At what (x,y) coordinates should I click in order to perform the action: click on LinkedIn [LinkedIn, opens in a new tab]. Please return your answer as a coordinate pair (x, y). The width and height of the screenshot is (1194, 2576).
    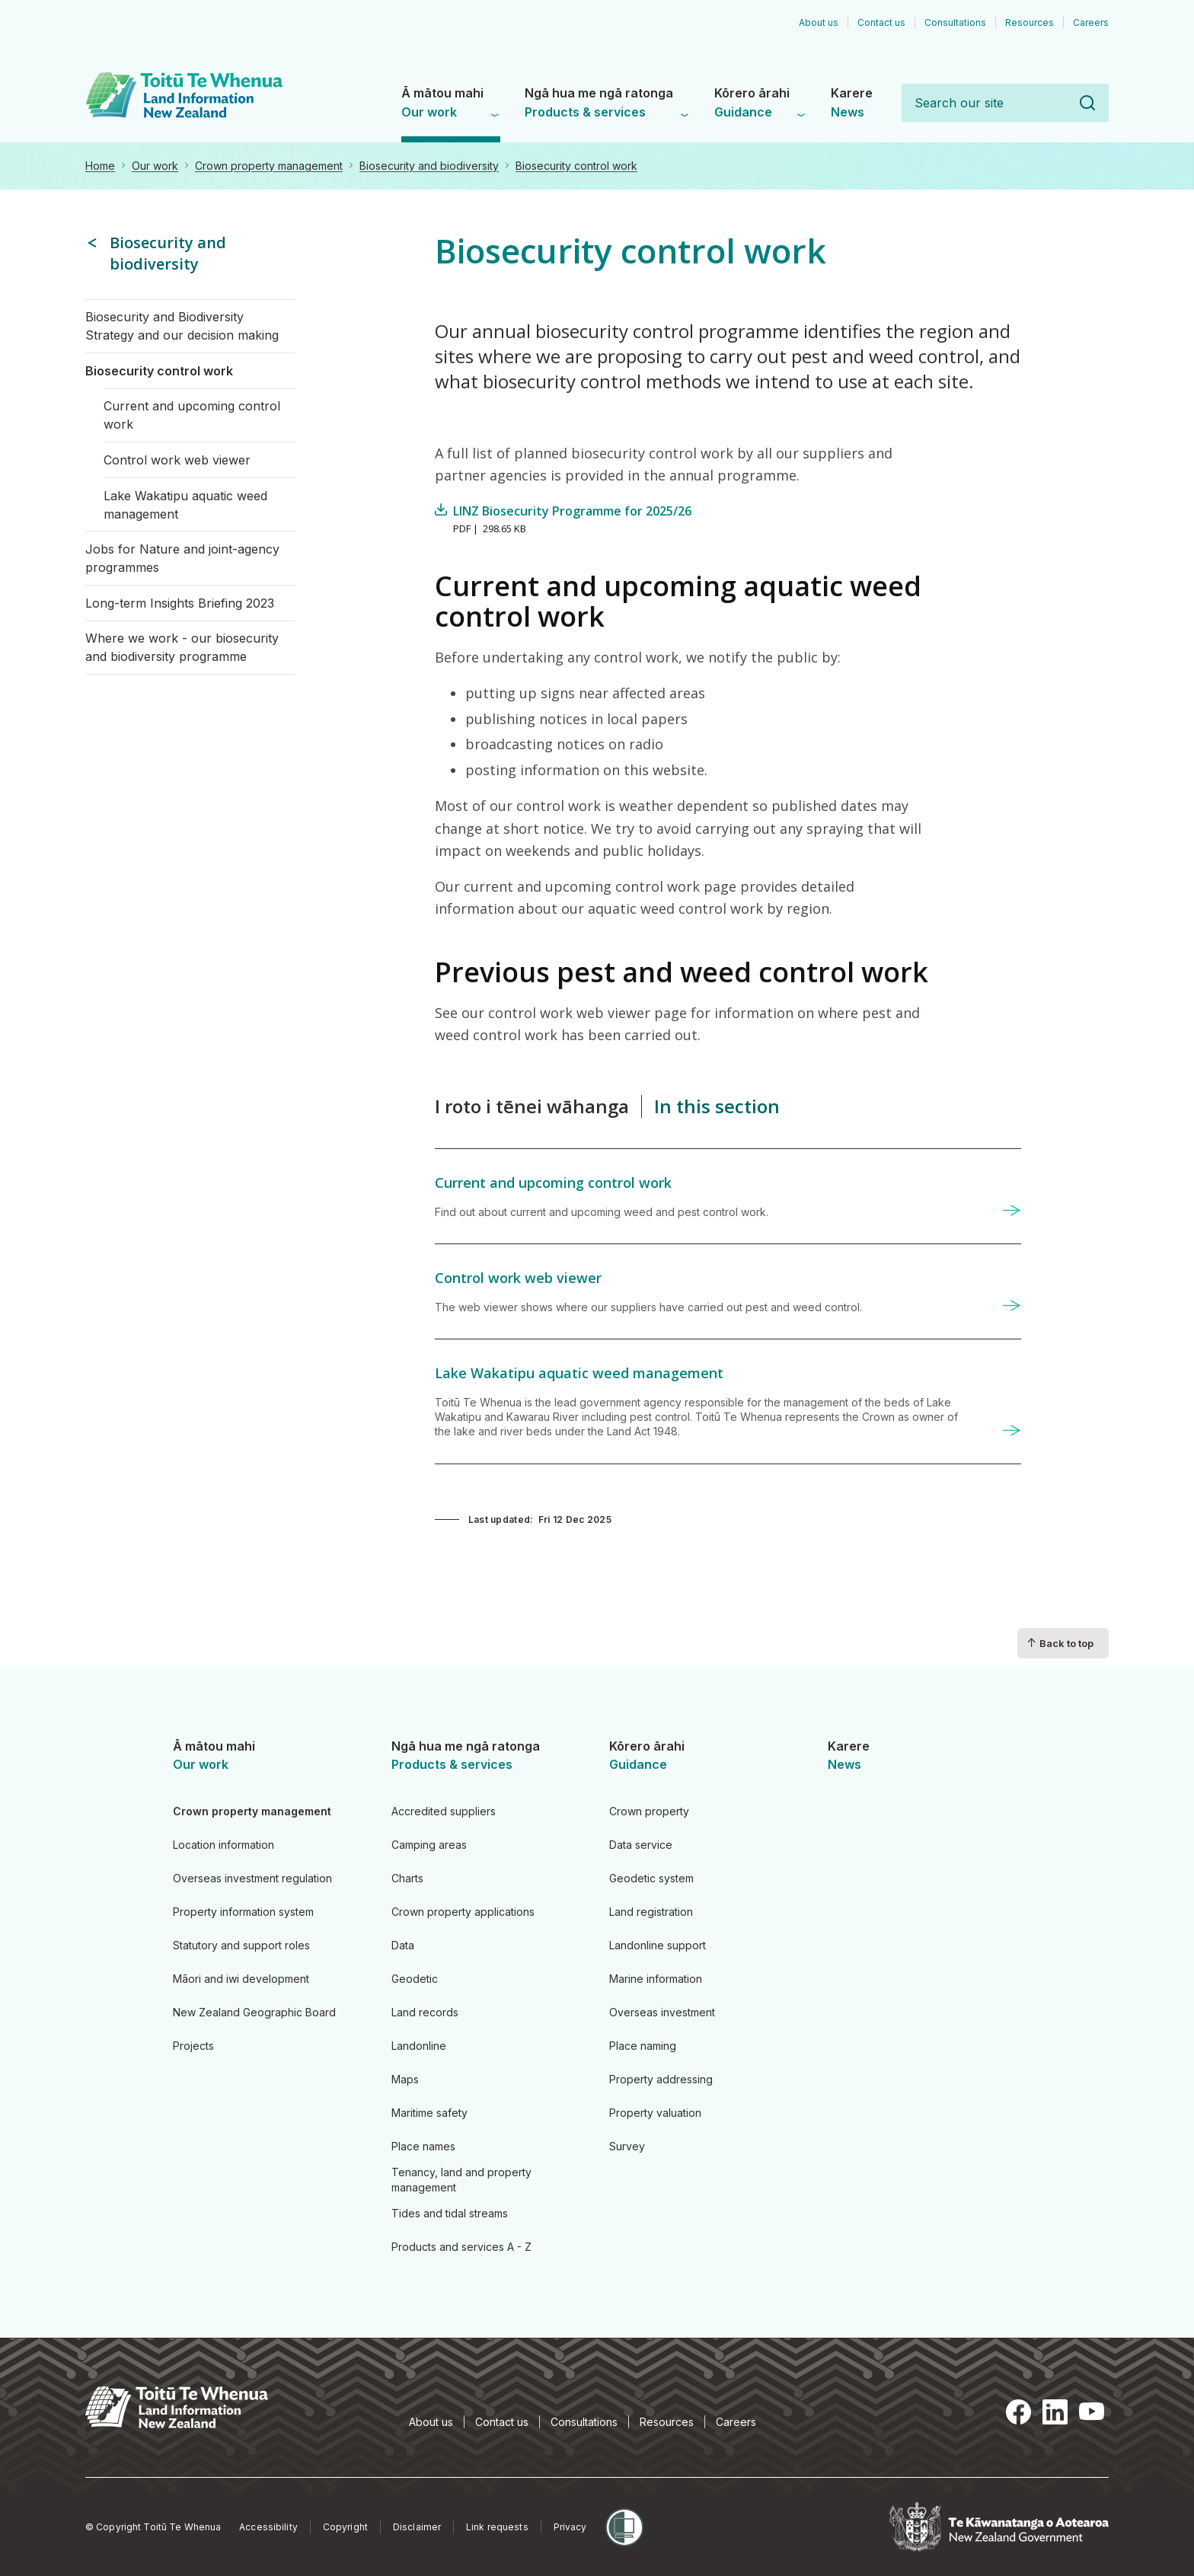
    Looking at the image, I should click on (1055, 2411).